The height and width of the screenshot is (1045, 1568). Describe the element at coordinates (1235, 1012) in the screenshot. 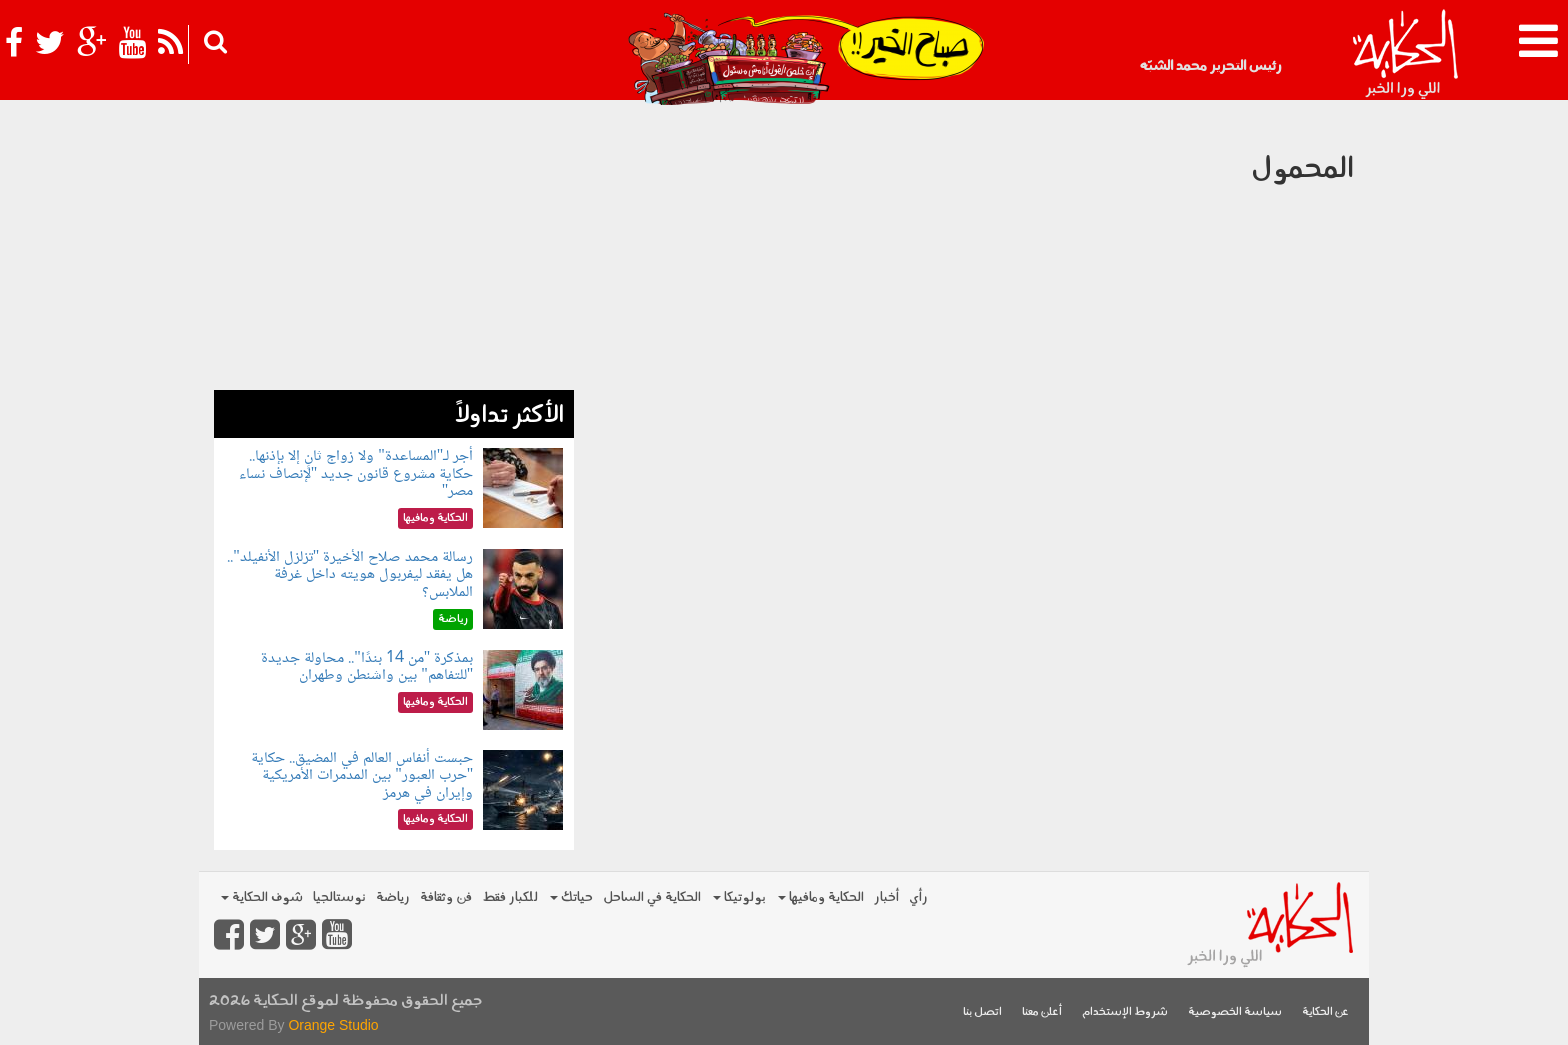

I see `سياسة الخصوصية` at that location.